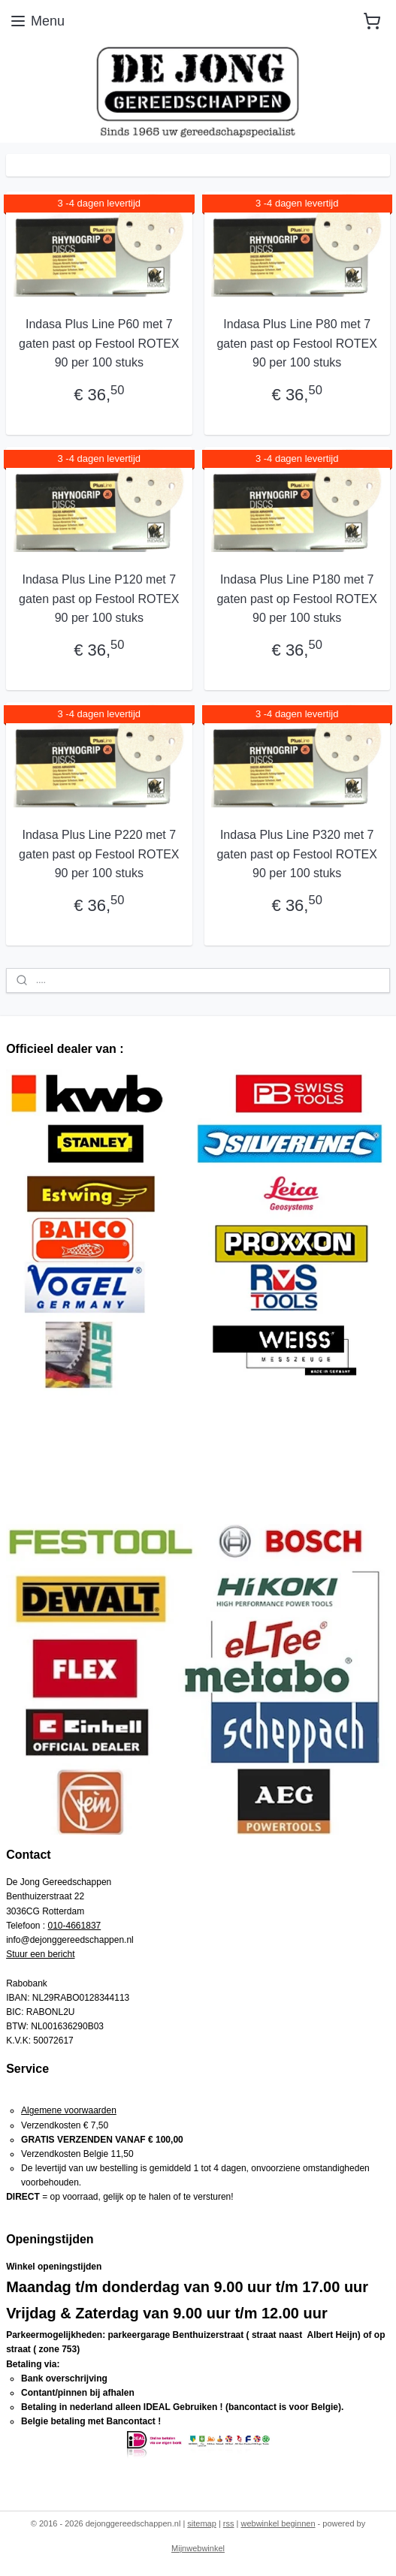  Describe the element at coordinates (296, 343) in the screenshot. I see `Indasa Plus Line P80 met 7 gaten past op Festool ROTEX 90 per 100 stuks` at that location.